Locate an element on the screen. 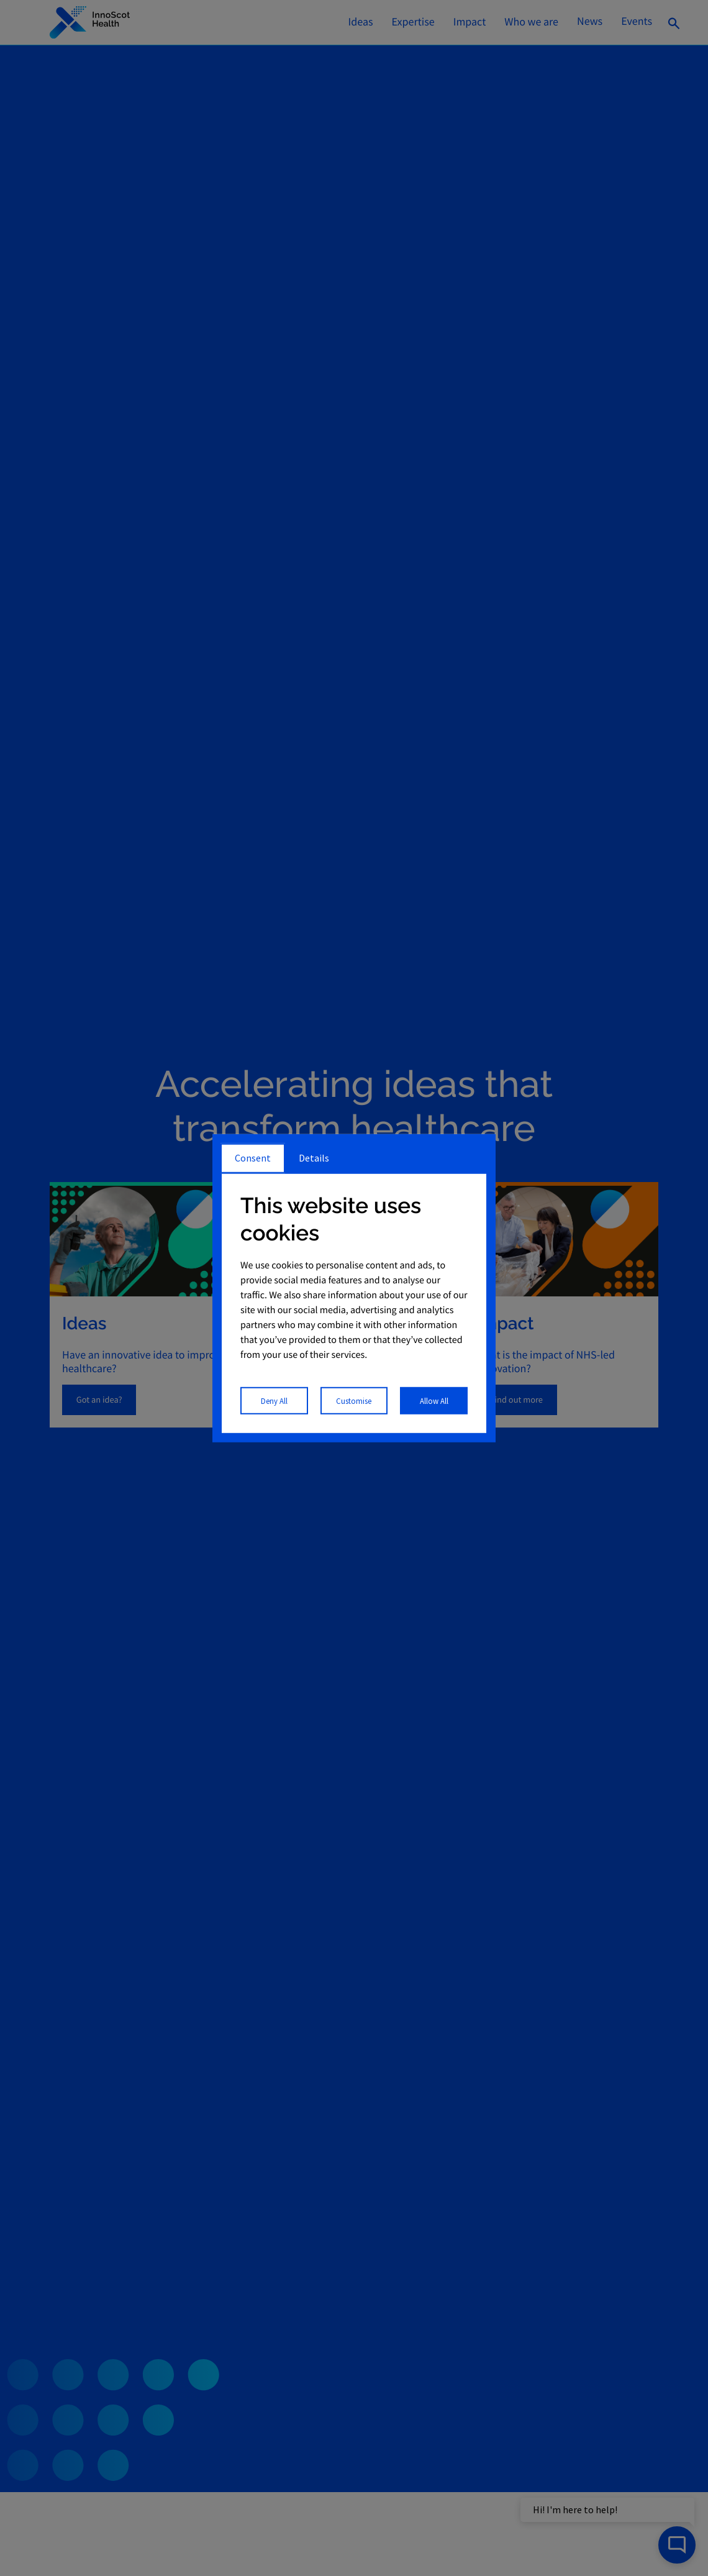 The width and height of the screenshot is (708, 2576). Allow All is located at coordinates (434, 1400).